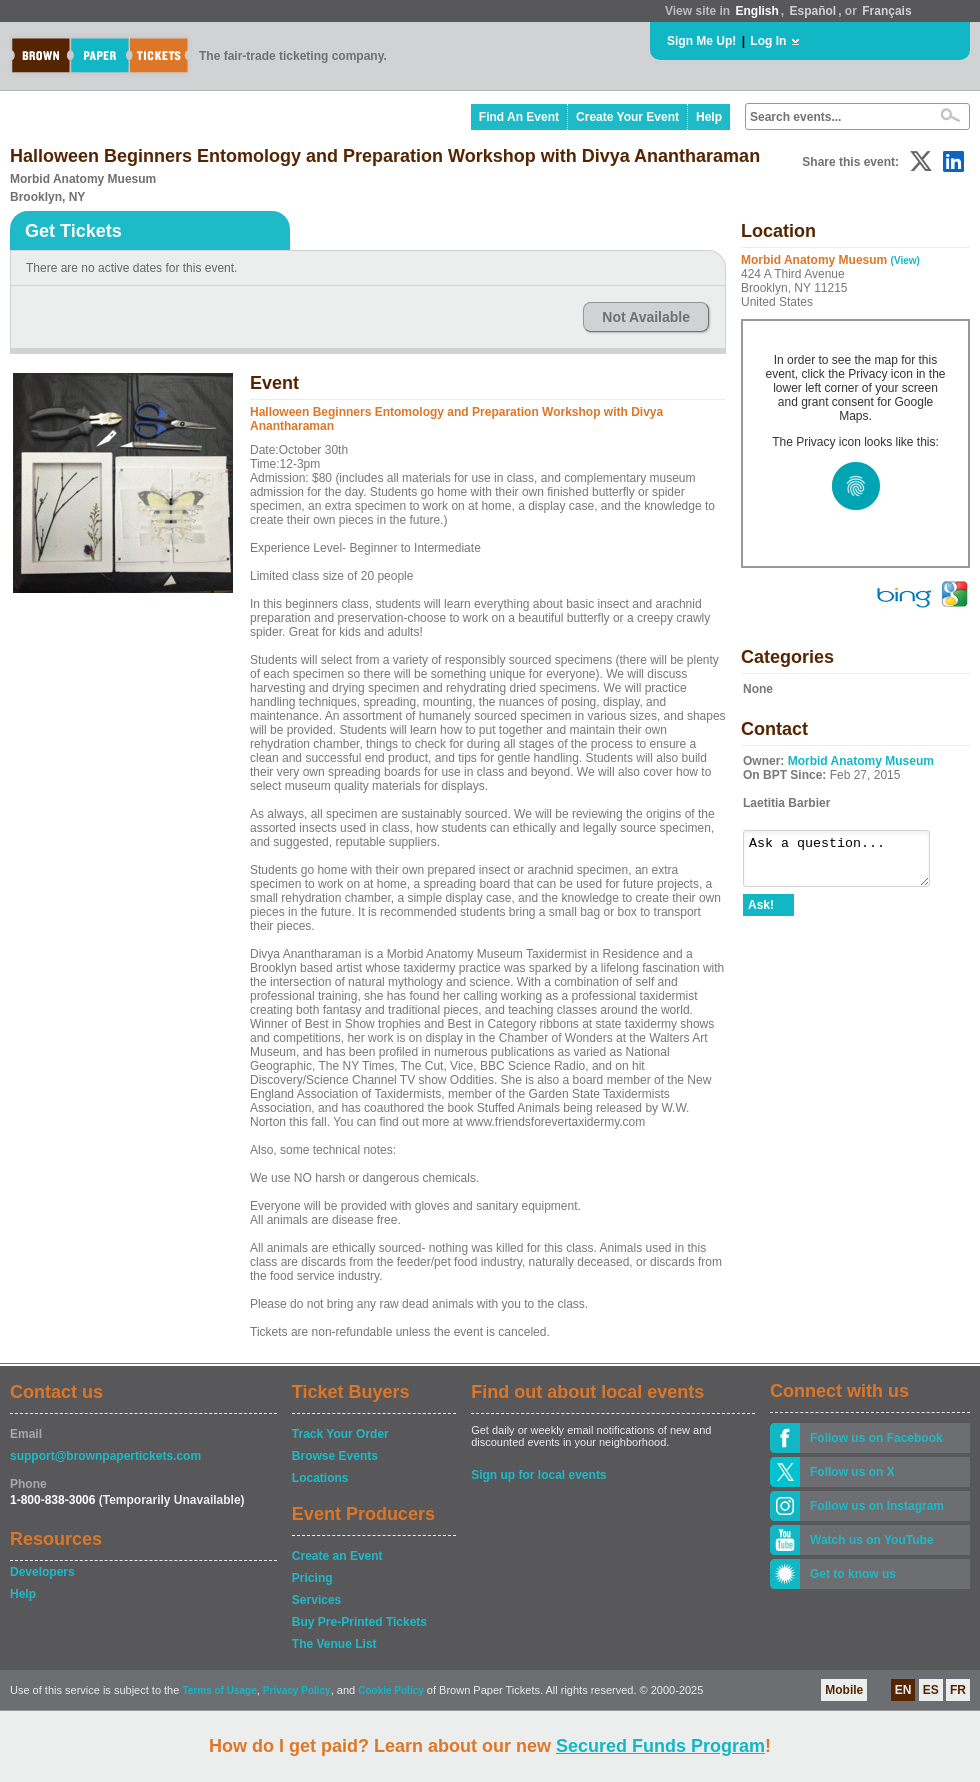  What do you see at coordinates (660, 1746) in the screenshot?
I see `Secured Funds Program` at bounding box center [660, 1746].